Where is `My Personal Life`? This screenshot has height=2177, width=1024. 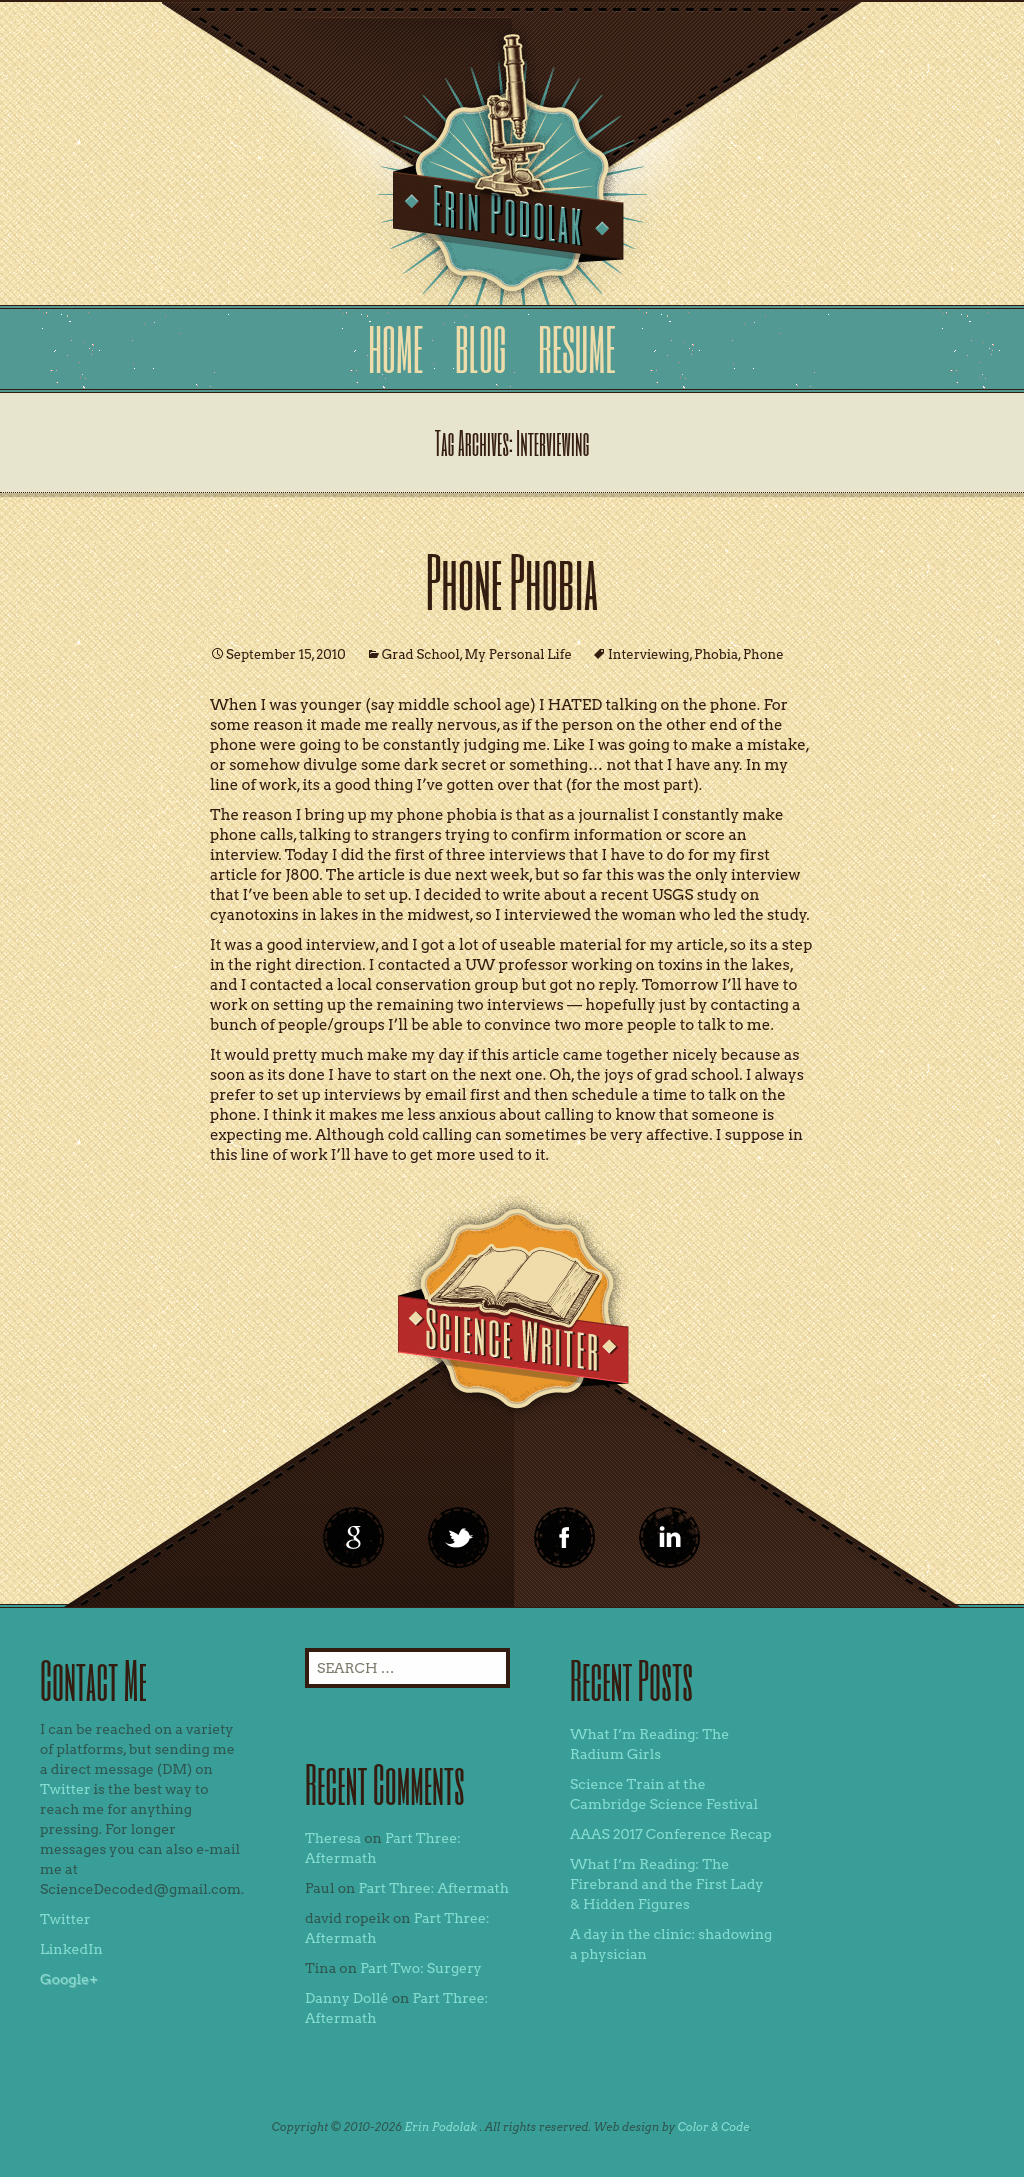
My Personal Life is located at coordinates (518, 654).